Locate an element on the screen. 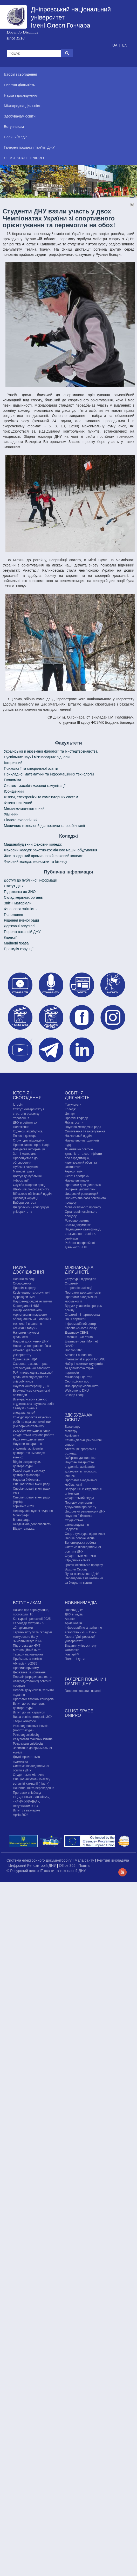 The width and height of the screenshot is (137, 2576). Вступ до магістратури is located at coordinates (29, 1712).